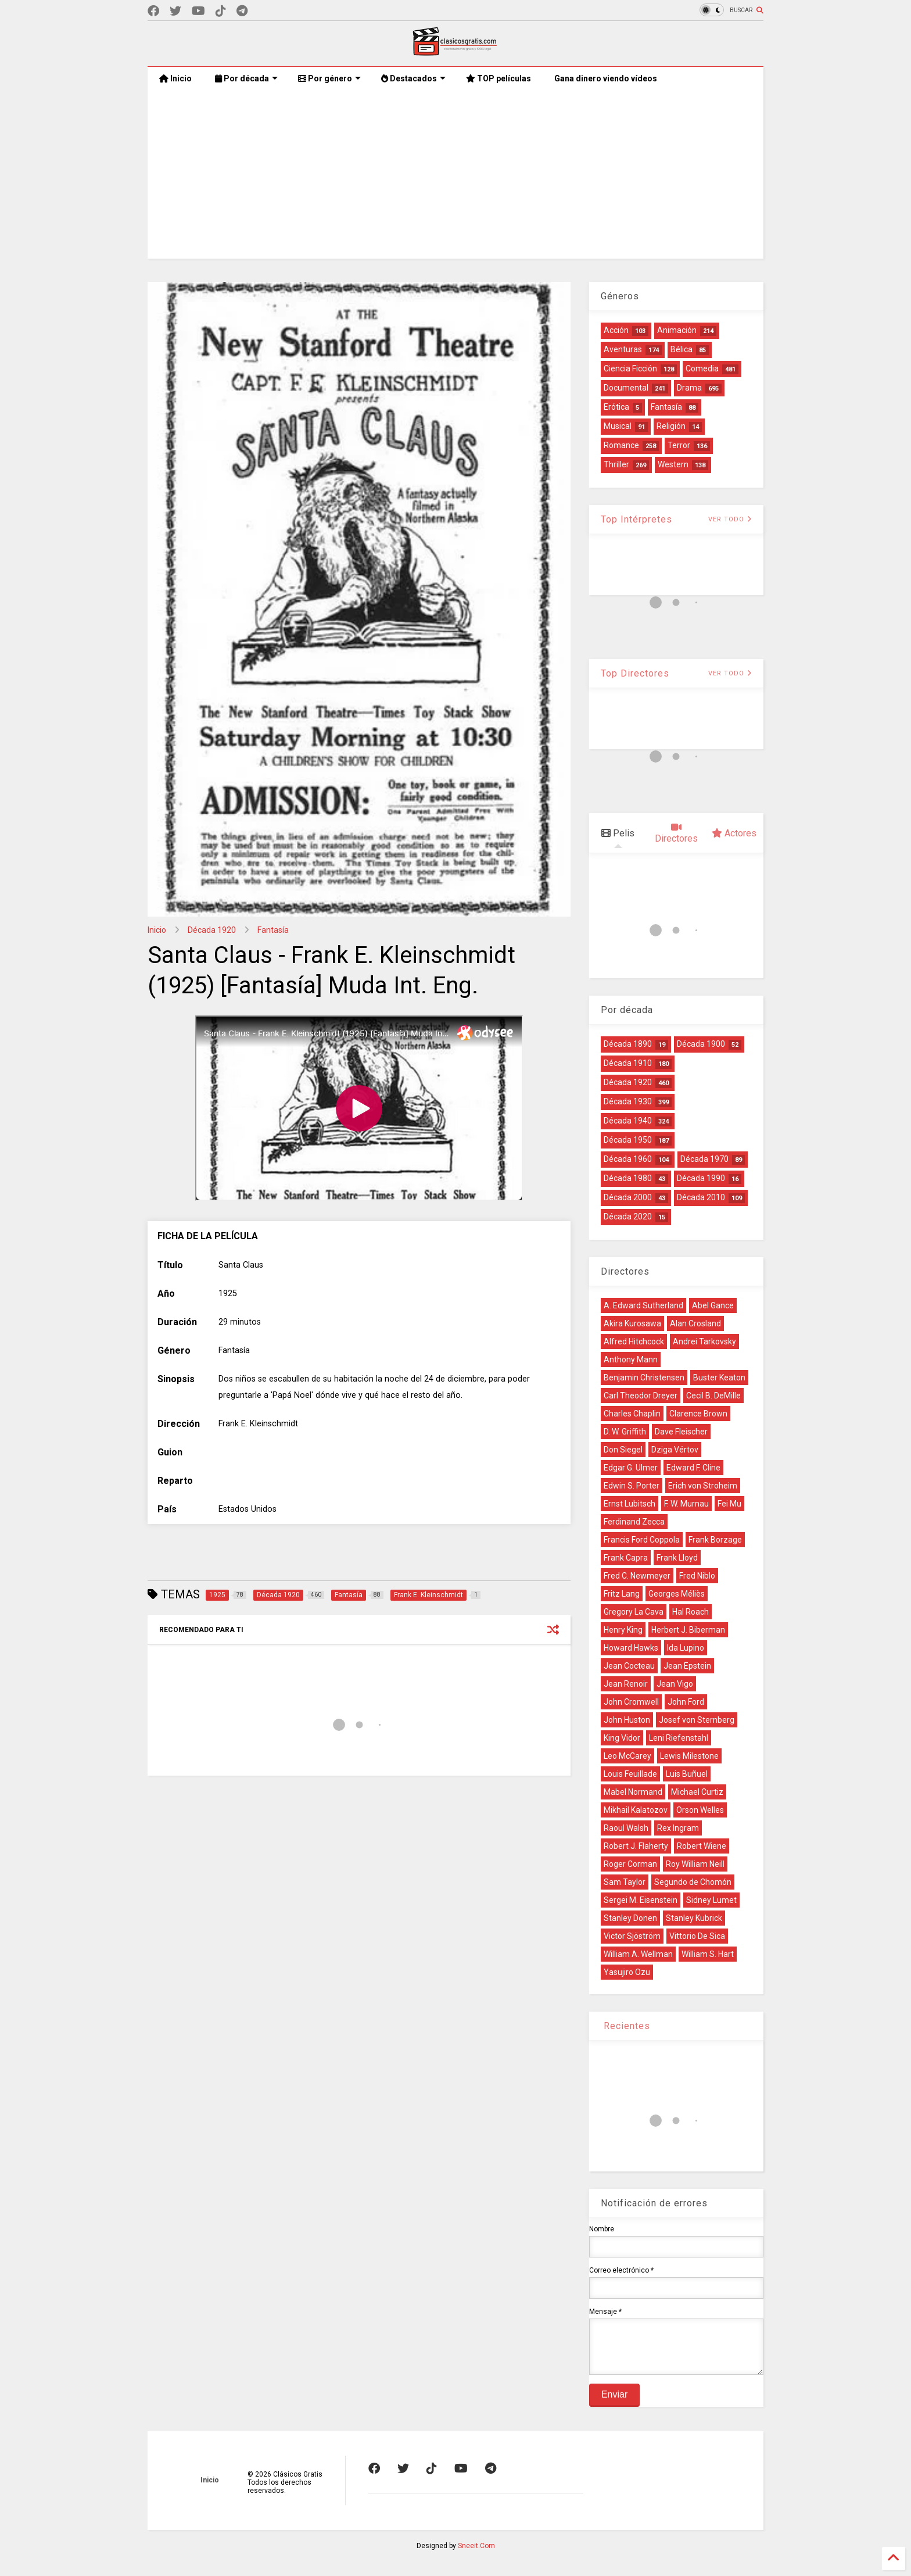 The image size is (911, 2576). What do you see at coordinates (628, 1063) in the screenshot?
I see `Década 1910` at bounding box center [628, 1063].